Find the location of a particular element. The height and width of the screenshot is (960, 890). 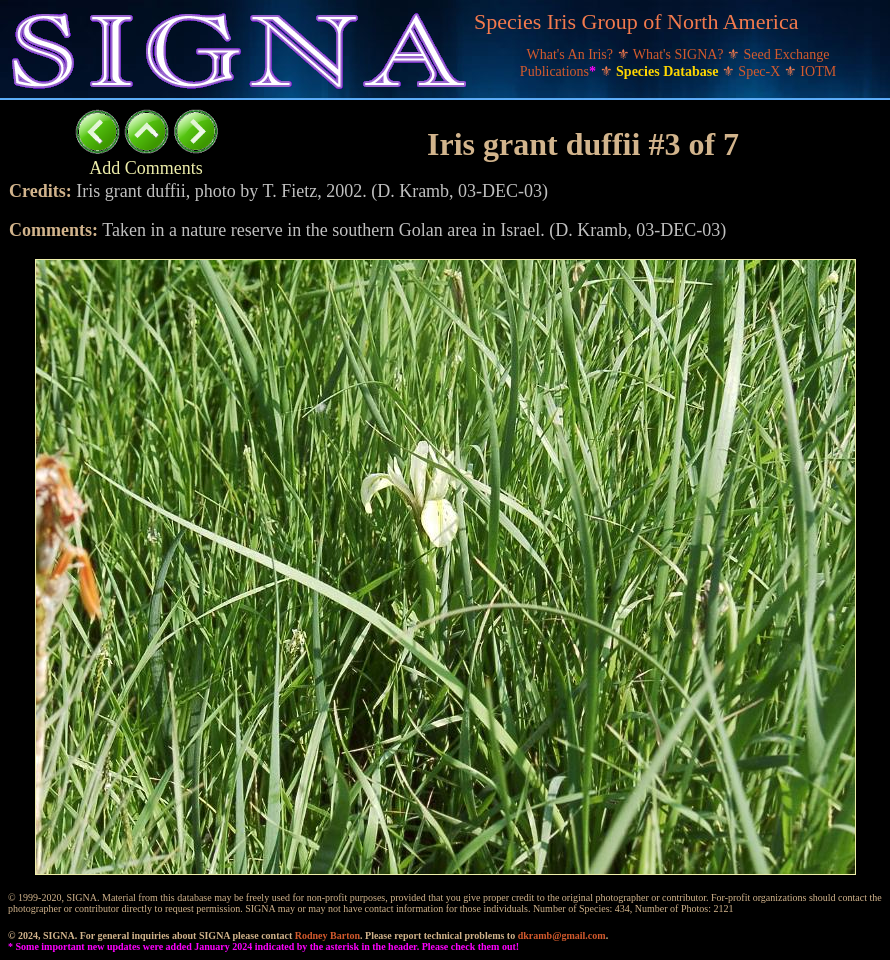

Rodney Barton is located at coordinates (327, 935).